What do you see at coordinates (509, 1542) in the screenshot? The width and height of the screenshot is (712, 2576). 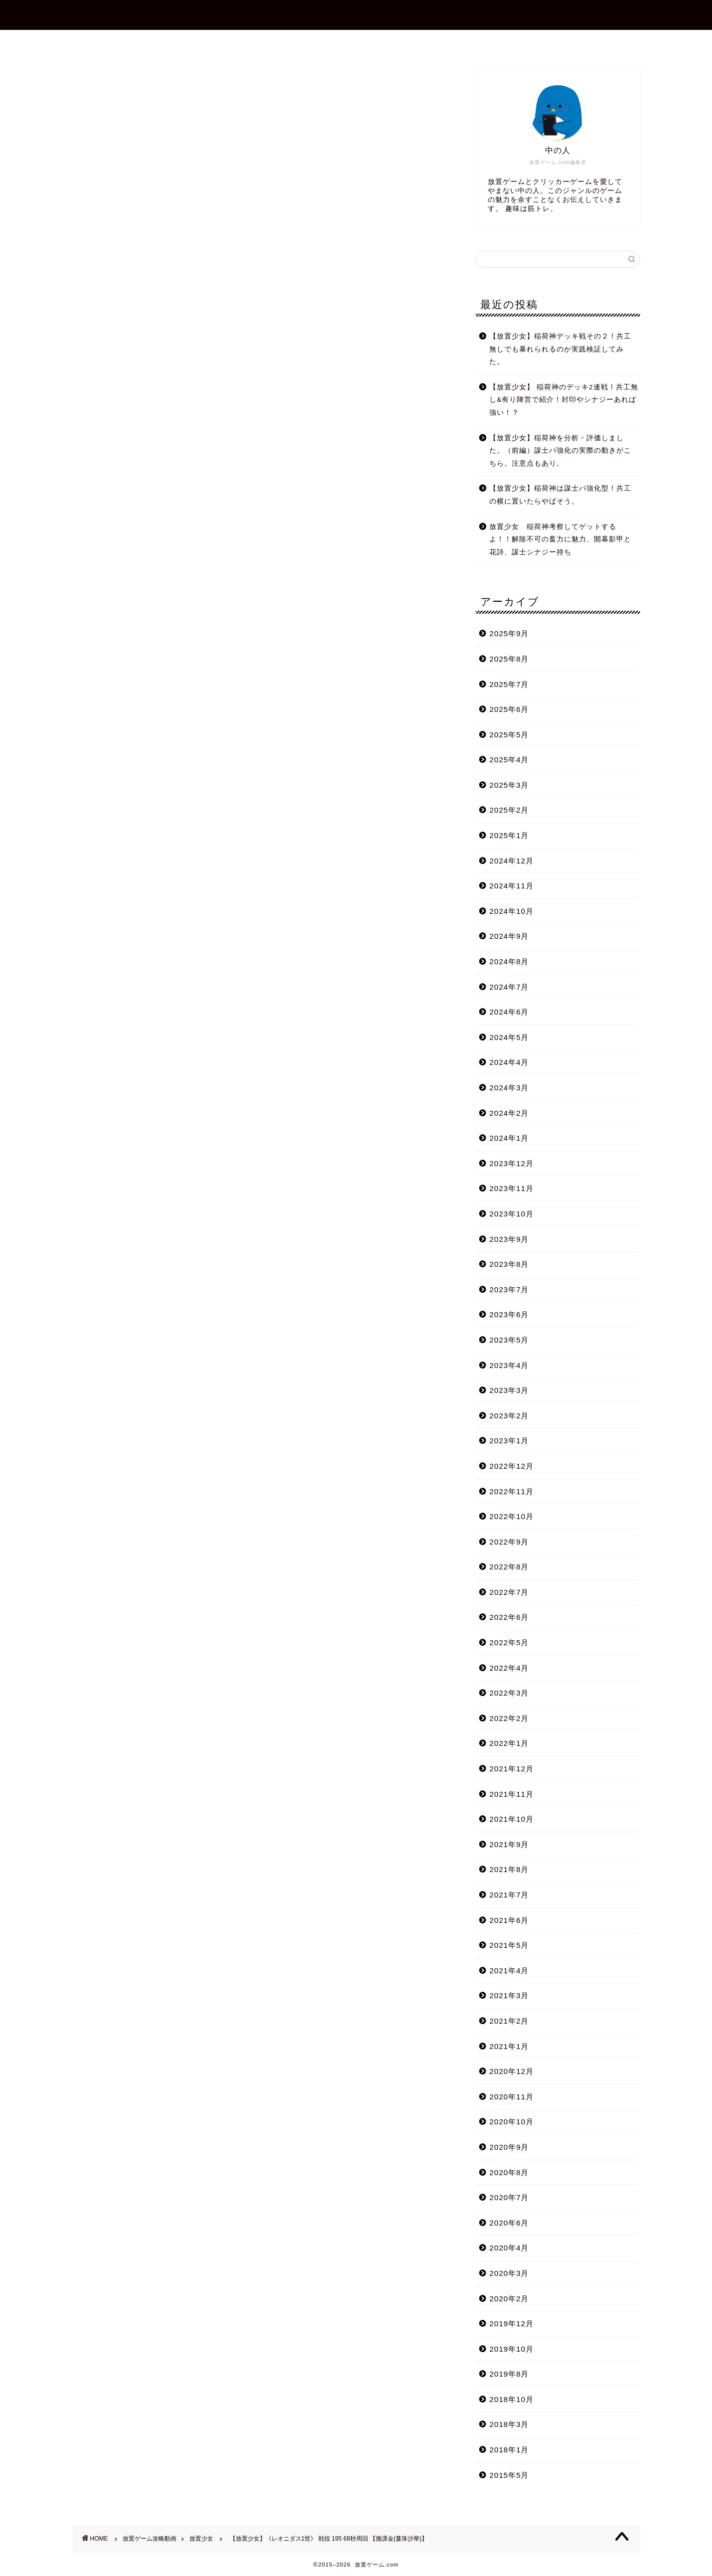 I see `2022年9月` at bounding box center [509, 1542].